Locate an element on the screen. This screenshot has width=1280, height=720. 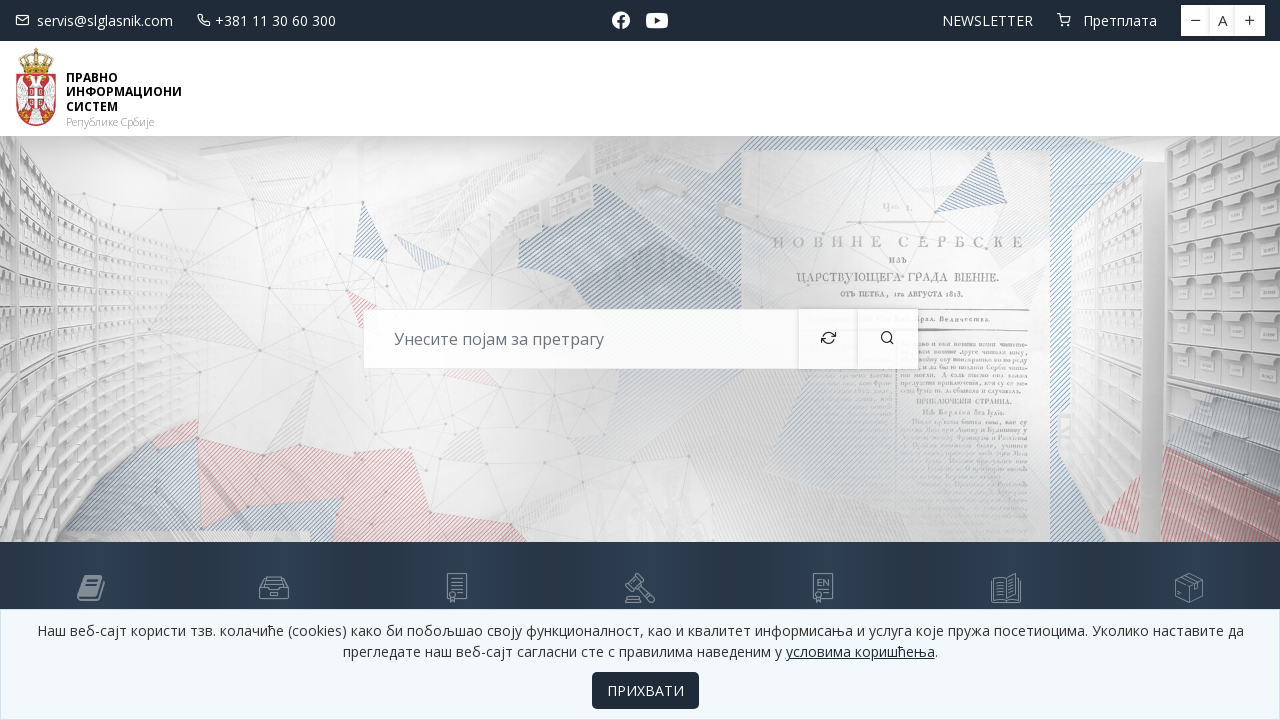
ПРИХВАТИ is located at coordinates (645, 690).